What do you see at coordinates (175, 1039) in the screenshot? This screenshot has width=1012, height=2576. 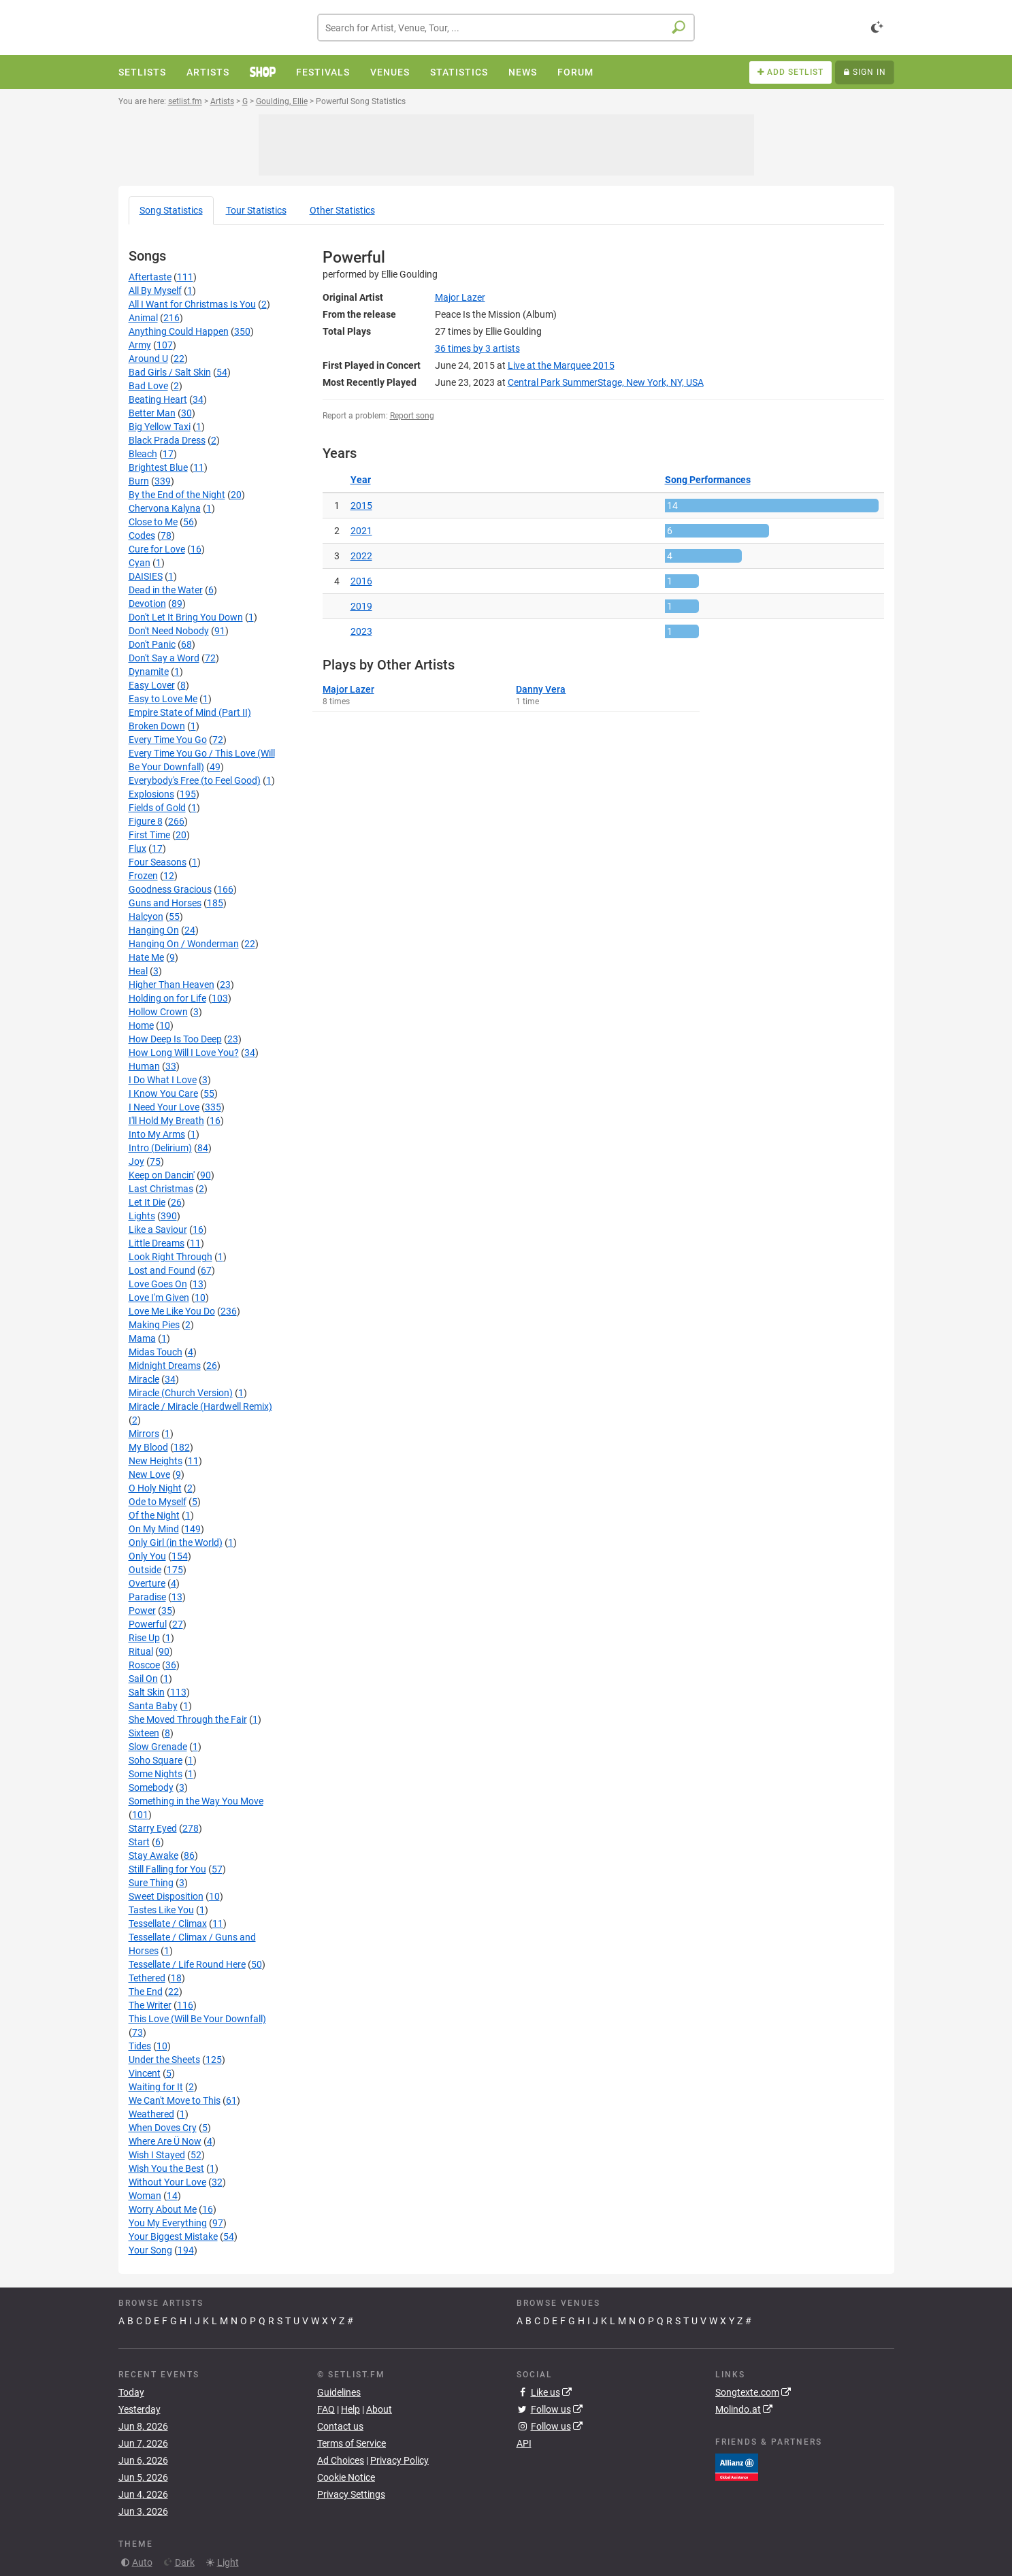 I see `How Deep Is Too Deep` at bounding box center [175, 1039].